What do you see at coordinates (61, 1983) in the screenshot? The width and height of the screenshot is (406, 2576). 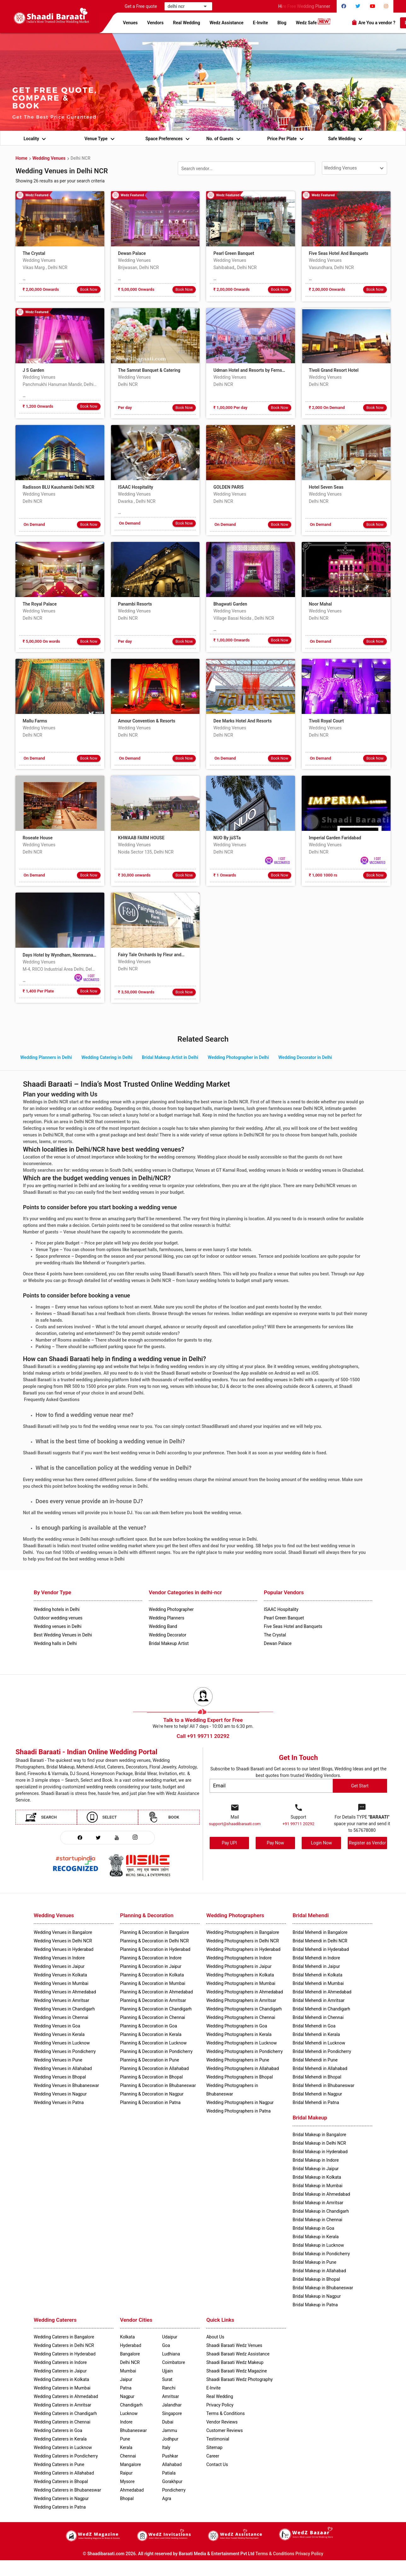 I see `Wedding Venues in Mumbai` at bounding box center [61, 1983].